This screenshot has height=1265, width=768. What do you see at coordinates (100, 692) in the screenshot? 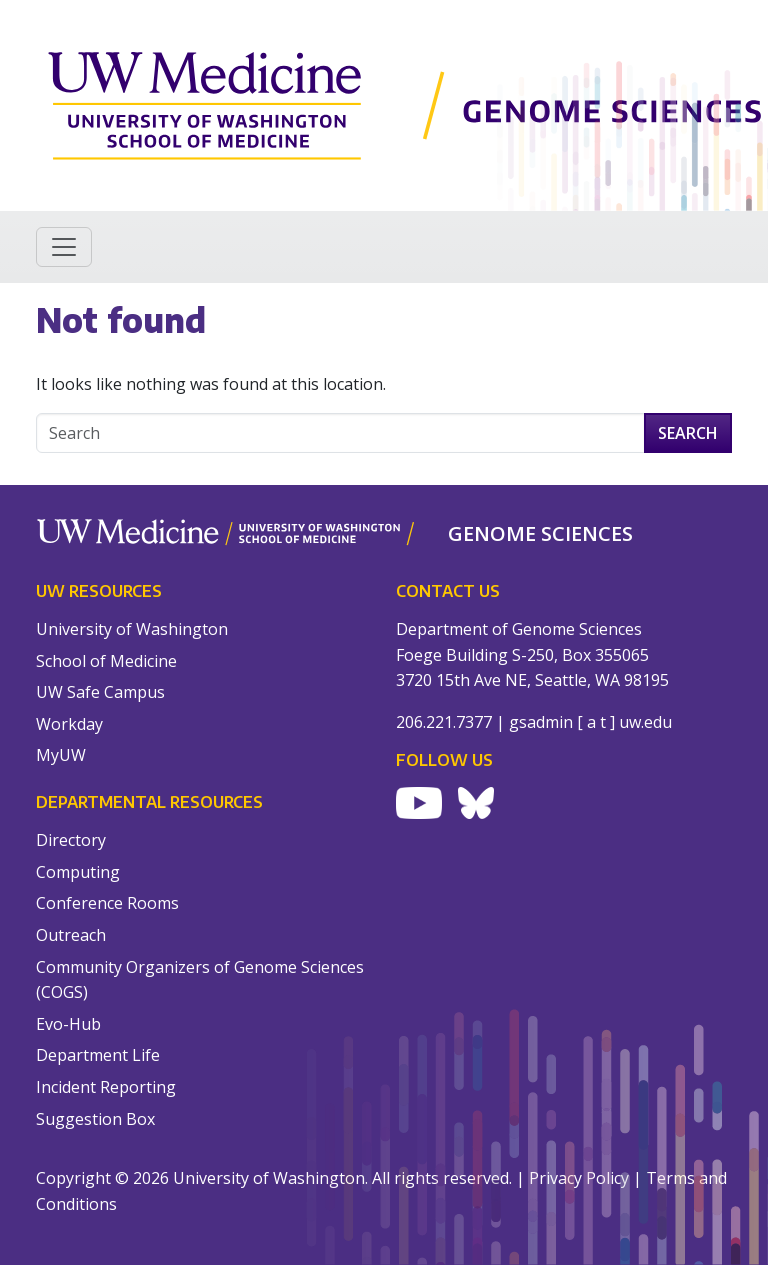
I see `UW Safe Campus` at bounding box center [100, 692].